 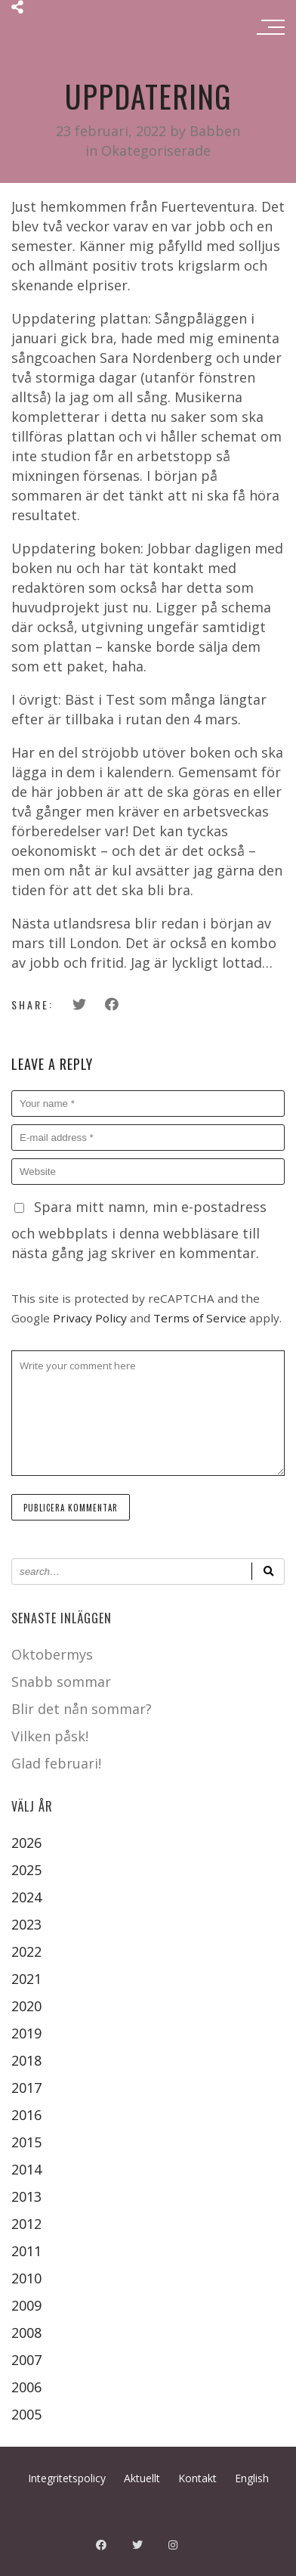 I want to click on 2017, so click(x=26, y=2087).